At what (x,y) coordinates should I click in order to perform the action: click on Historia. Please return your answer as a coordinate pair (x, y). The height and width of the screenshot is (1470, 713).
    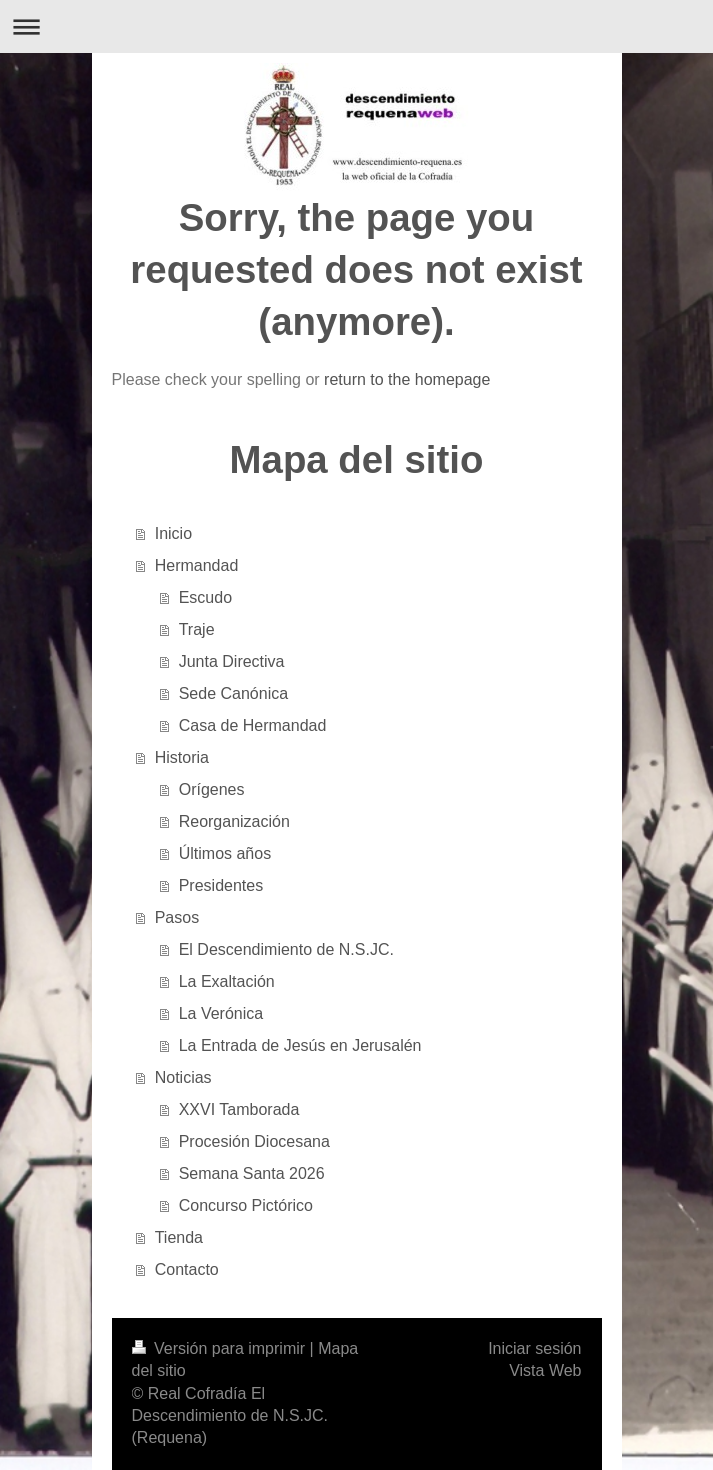
    Looking at the image, I should click on (182, 757).